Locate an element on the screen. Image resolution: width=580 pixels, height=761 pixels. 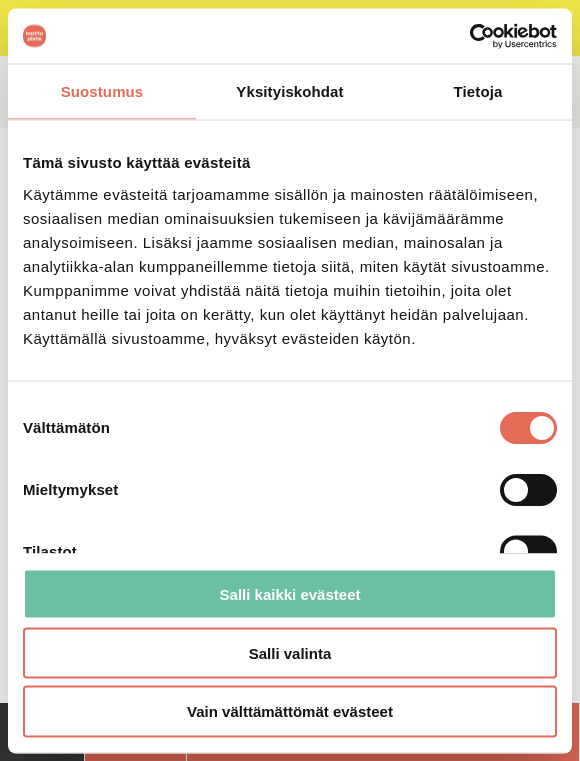
Salli valinta is located at coordinates (290, 652).